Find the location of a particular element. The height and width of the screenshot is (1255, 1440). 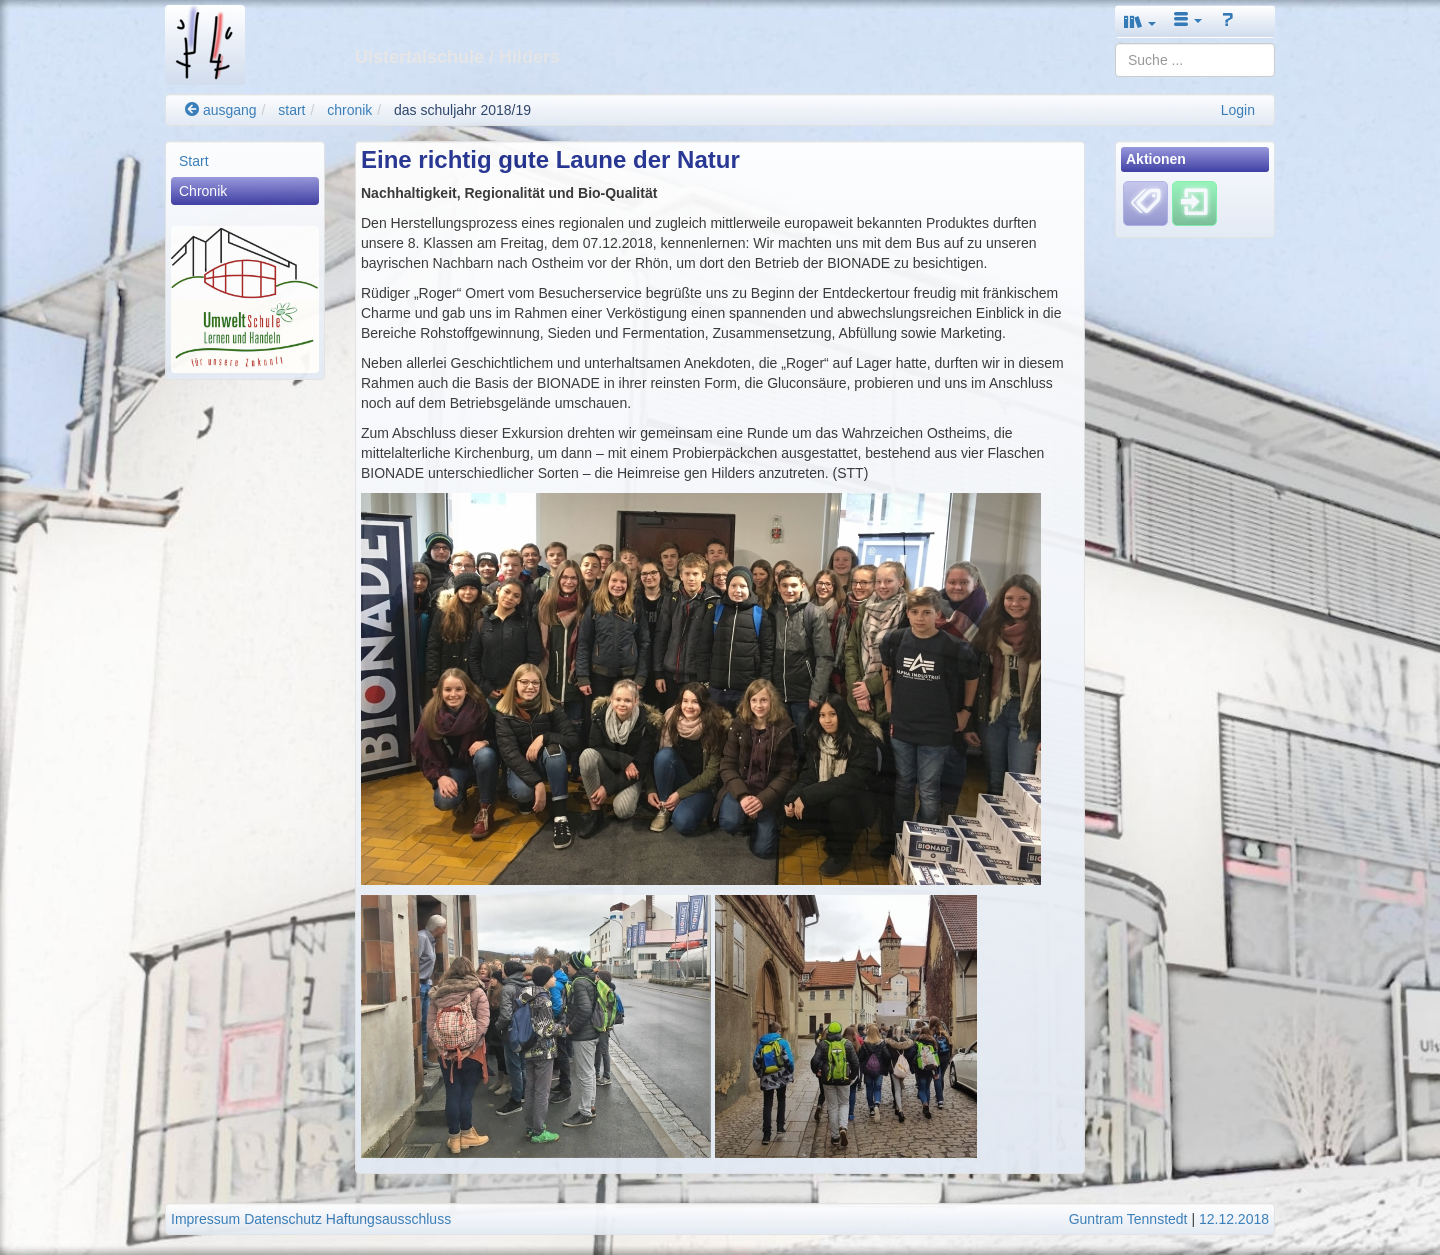

[button] is located at coordinates (1140, 21).